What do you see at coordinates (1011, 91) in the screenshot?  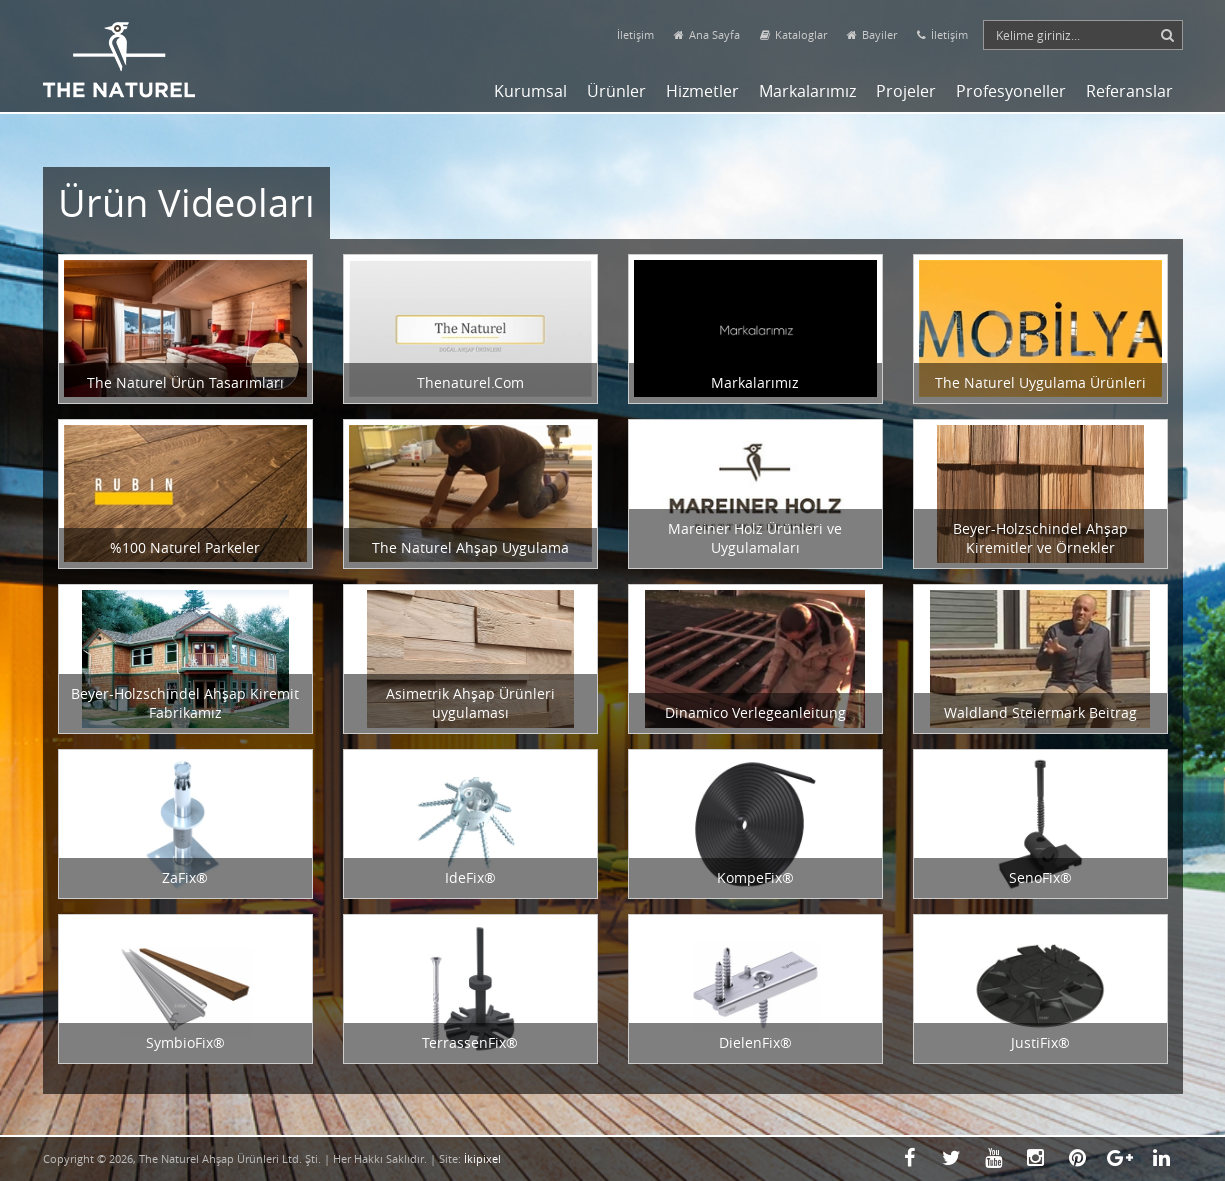 I see `Profesyoneller` at bounding box center [1011, 91].